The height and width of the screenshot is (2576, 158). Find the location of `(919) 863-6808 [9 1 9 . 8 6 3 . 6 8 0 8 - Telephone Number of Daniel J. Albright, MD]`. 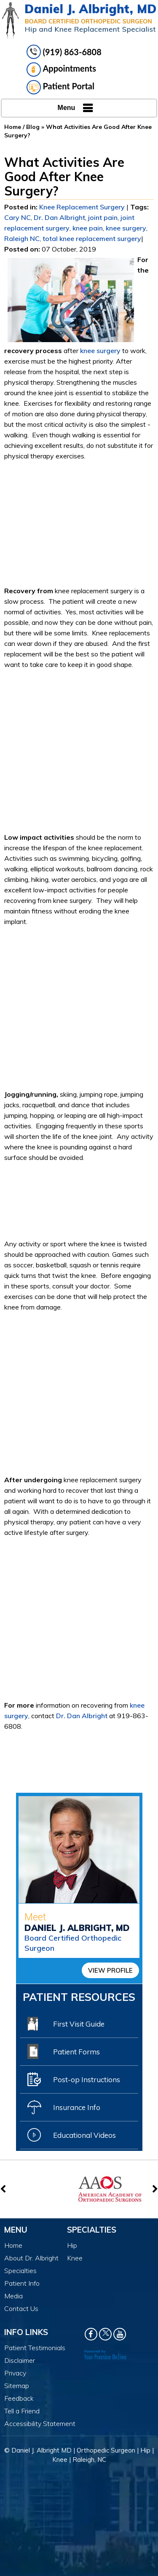

(919) 863-6808 [9 1 9 . 8 6 3 . 6 8 0 8 - Telephone Number of Daniel J. Albright, MD] is located at coordinates (72, 52).